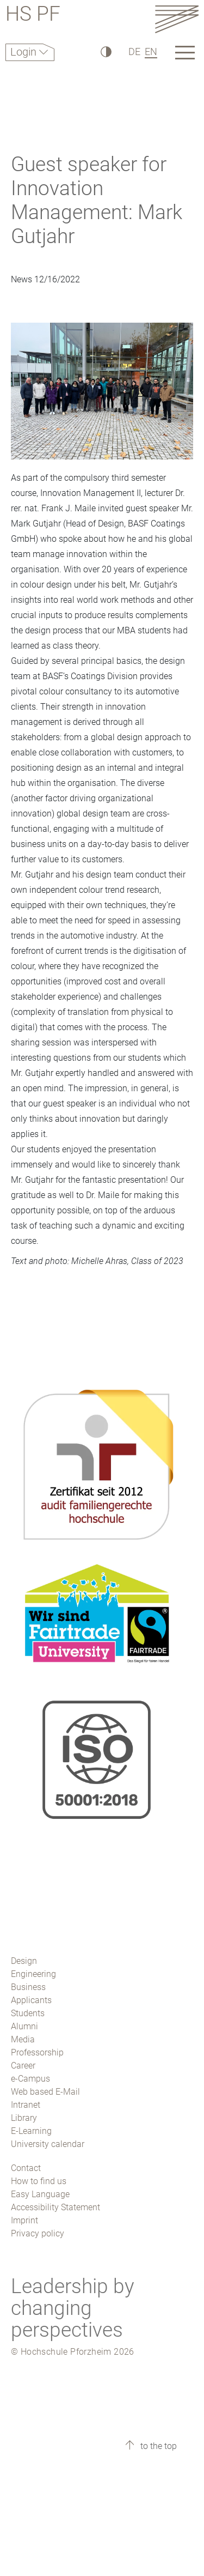  Describe the element at coordinates (28, 2013) in the screenshot. I see `Students` at that location.